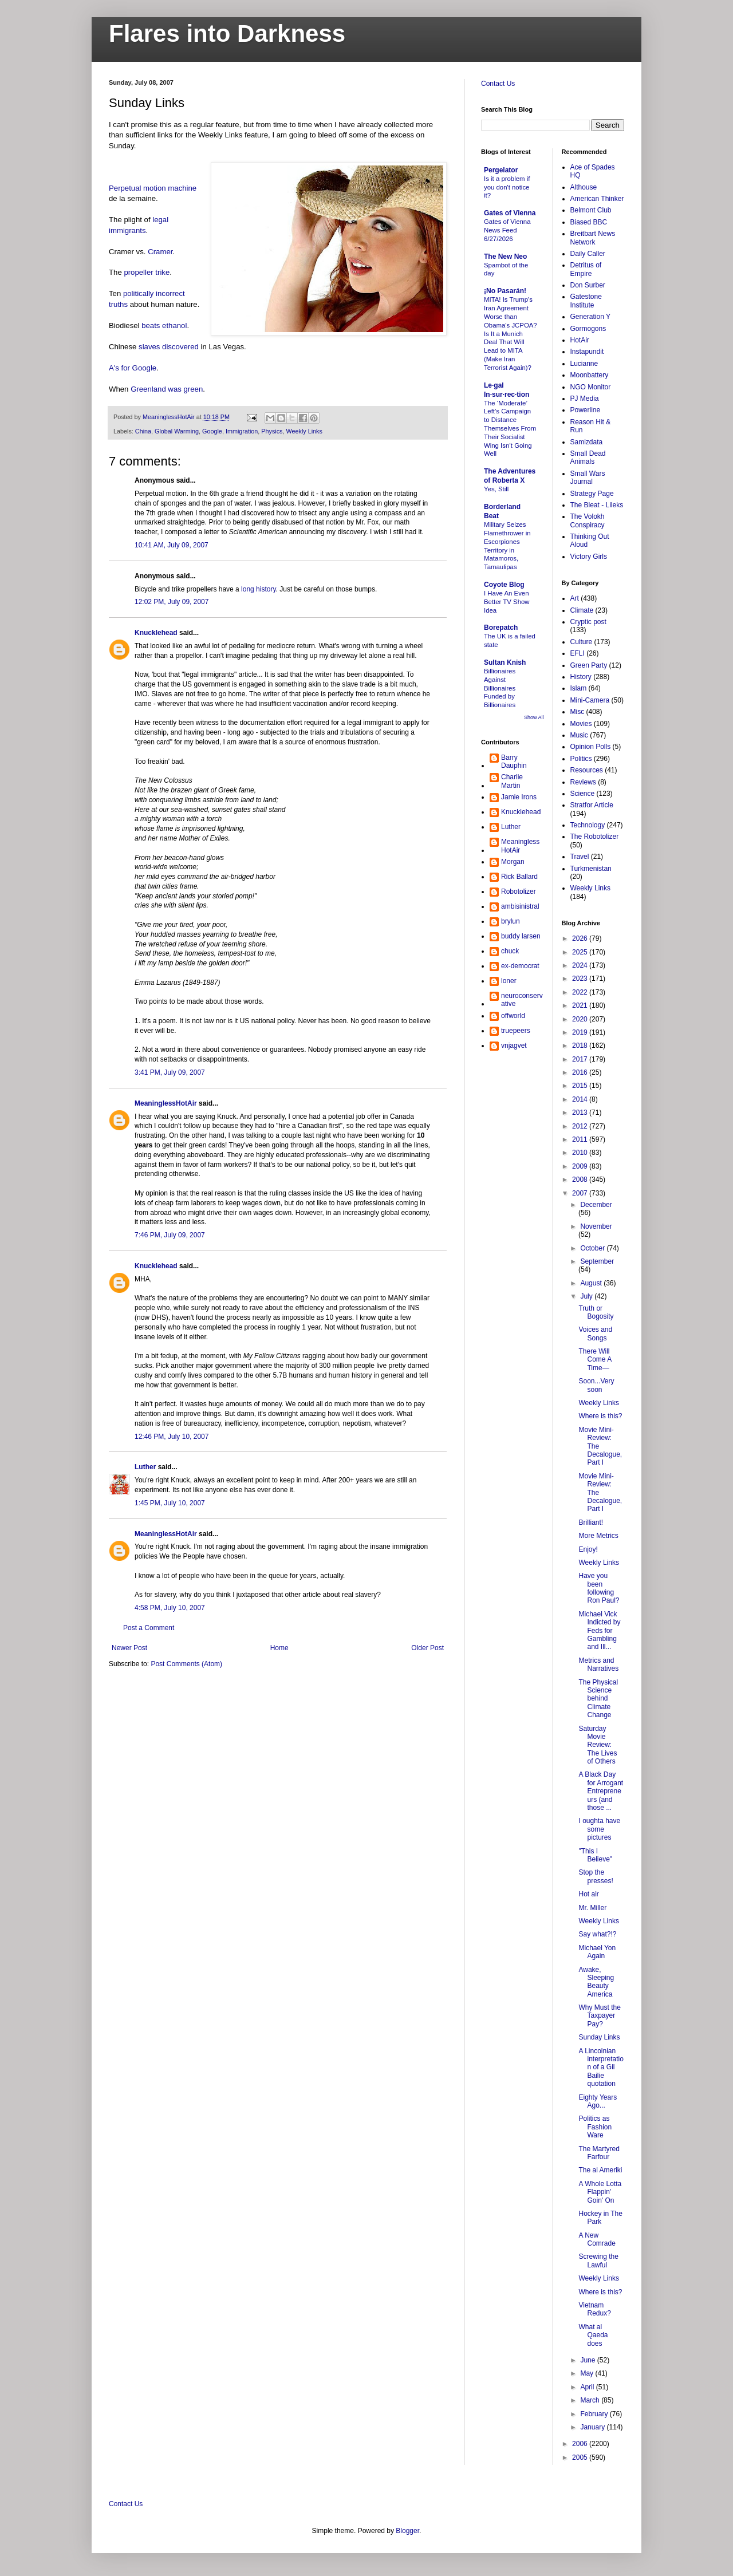 The image size is (733, 2576). What do you see at coordinates (177, 431) in the screenshot?
I see `Global Warming` at bounding box center [177, 431].